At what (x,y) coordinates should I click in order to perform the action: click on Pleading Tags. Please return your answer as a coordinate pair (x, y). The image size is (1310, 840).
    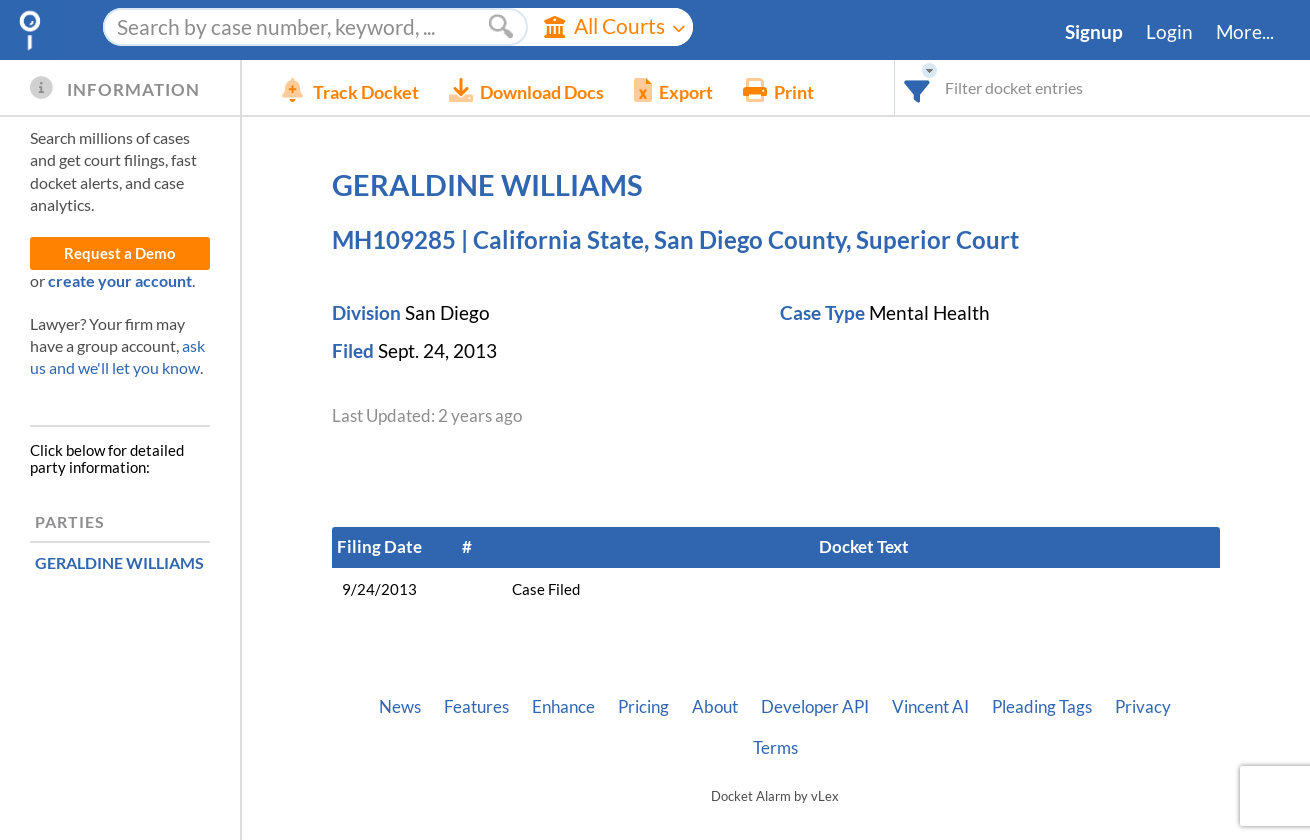
    Looking at the image, I should click on (1042, 707).